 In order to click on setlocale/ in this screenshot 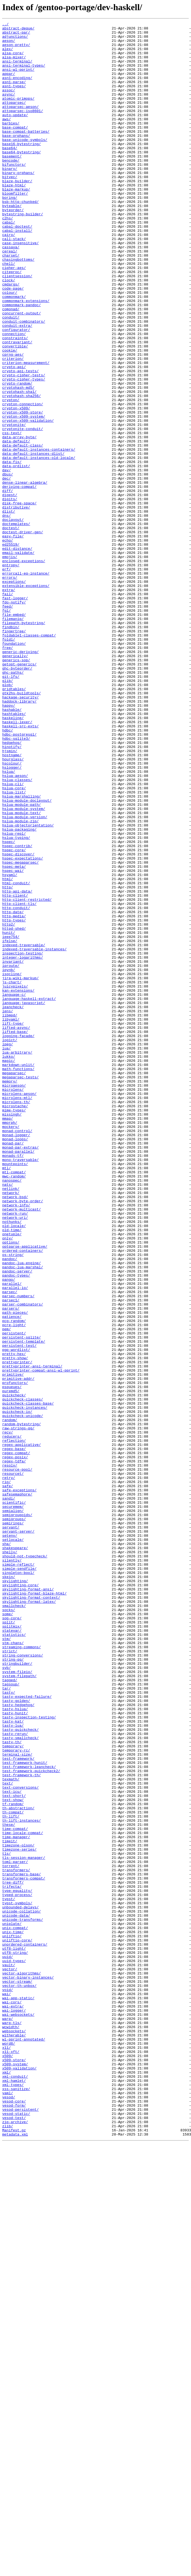, I will do `click(13, 1843)`.